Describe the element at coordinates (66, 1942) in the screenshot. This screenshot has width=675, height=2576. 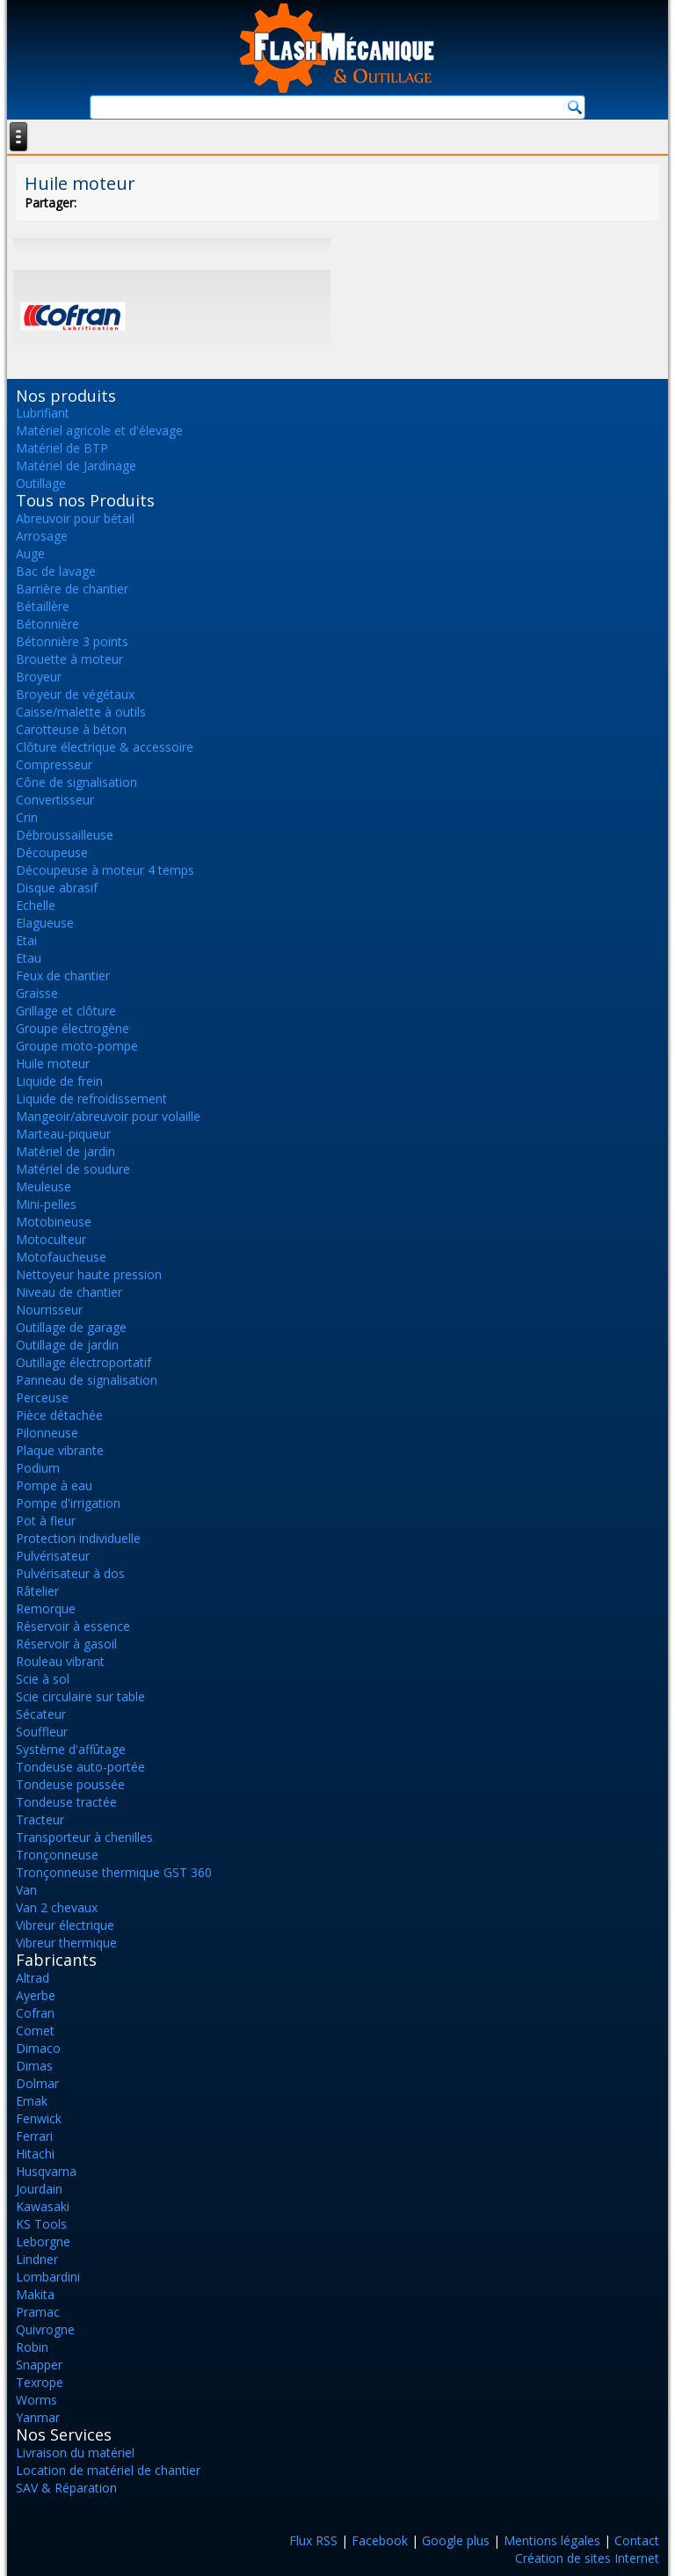
I see `Vibreur thermique` at that location.